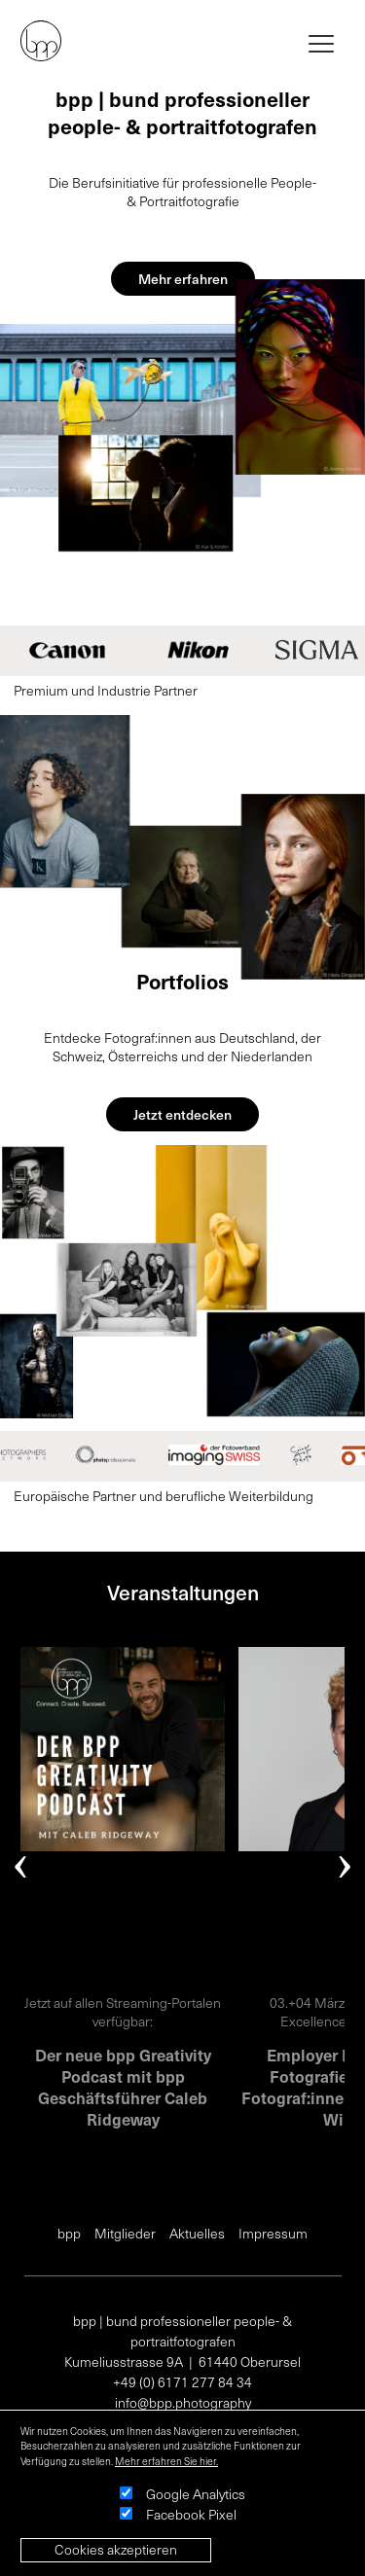  I want to click on Jetzt entdecken, so click(182, 1114).